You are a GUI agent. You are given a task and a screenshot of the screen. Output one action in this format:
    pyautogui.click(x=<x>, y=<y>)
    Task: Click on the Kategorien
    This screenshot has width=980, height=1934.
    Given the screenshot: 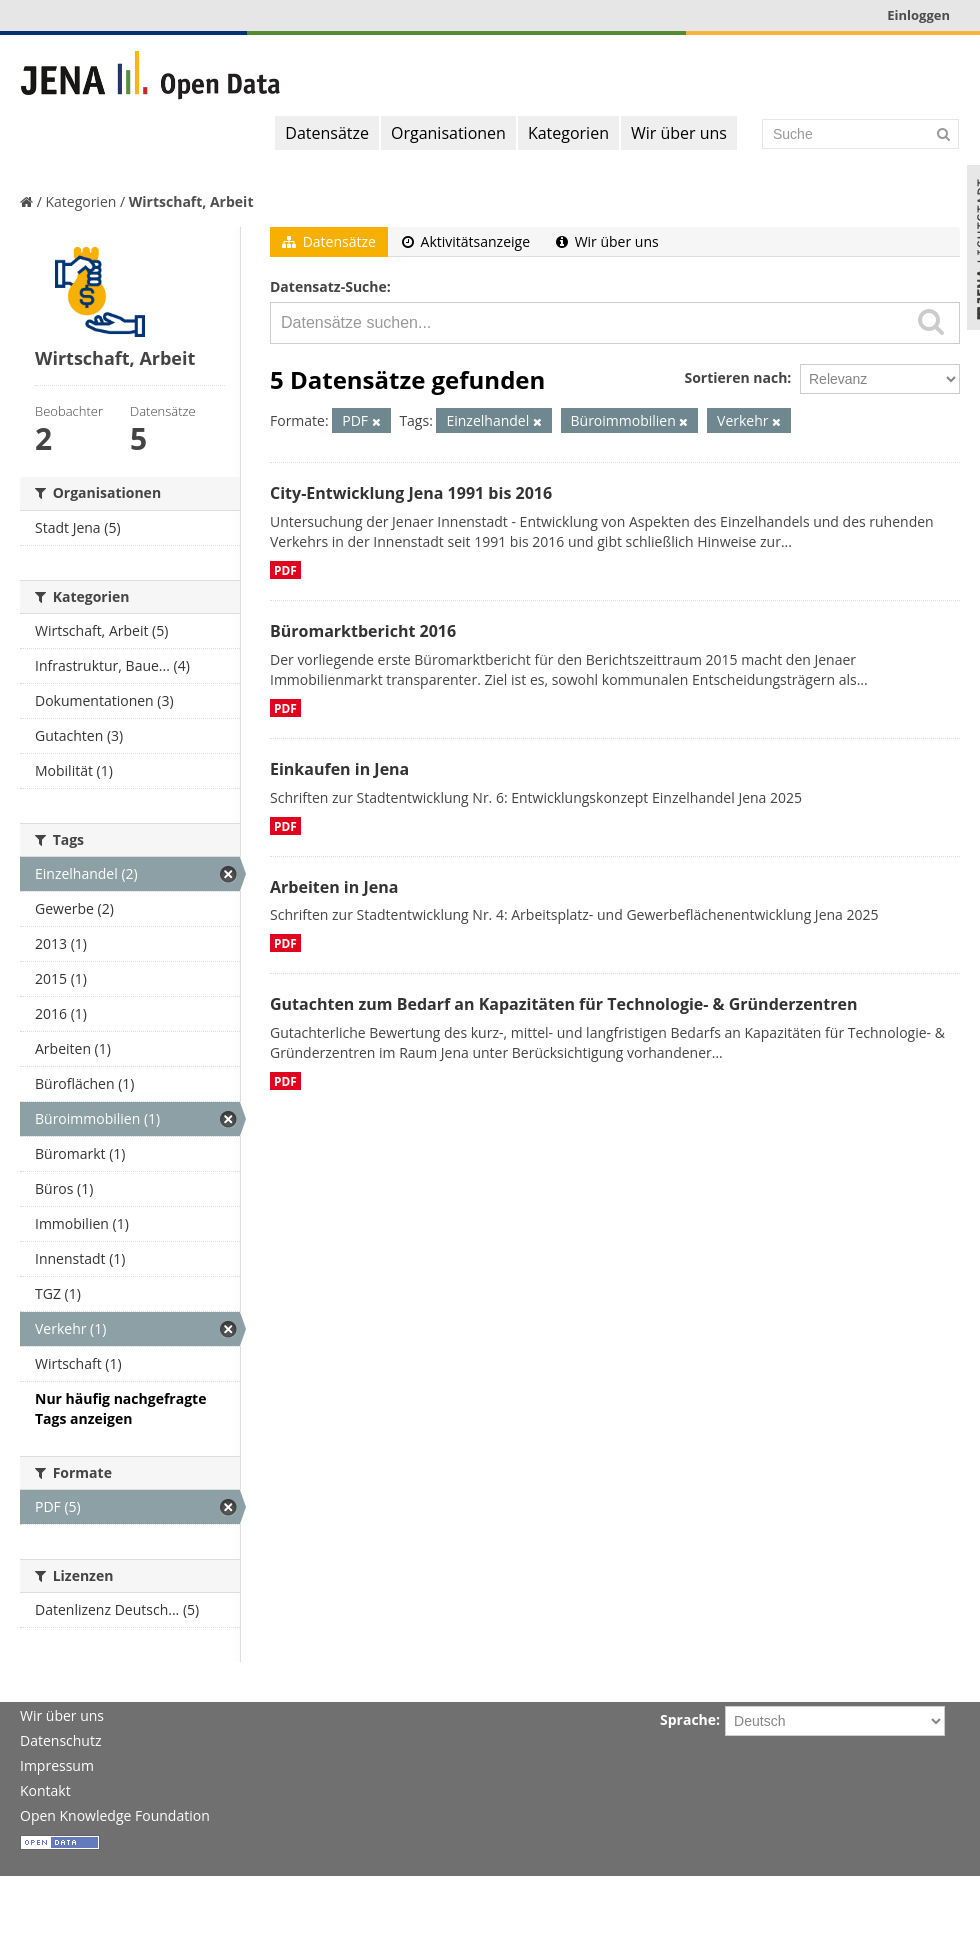 What is the action you would take?
    pyautogui.click(x=568, y=133)
    